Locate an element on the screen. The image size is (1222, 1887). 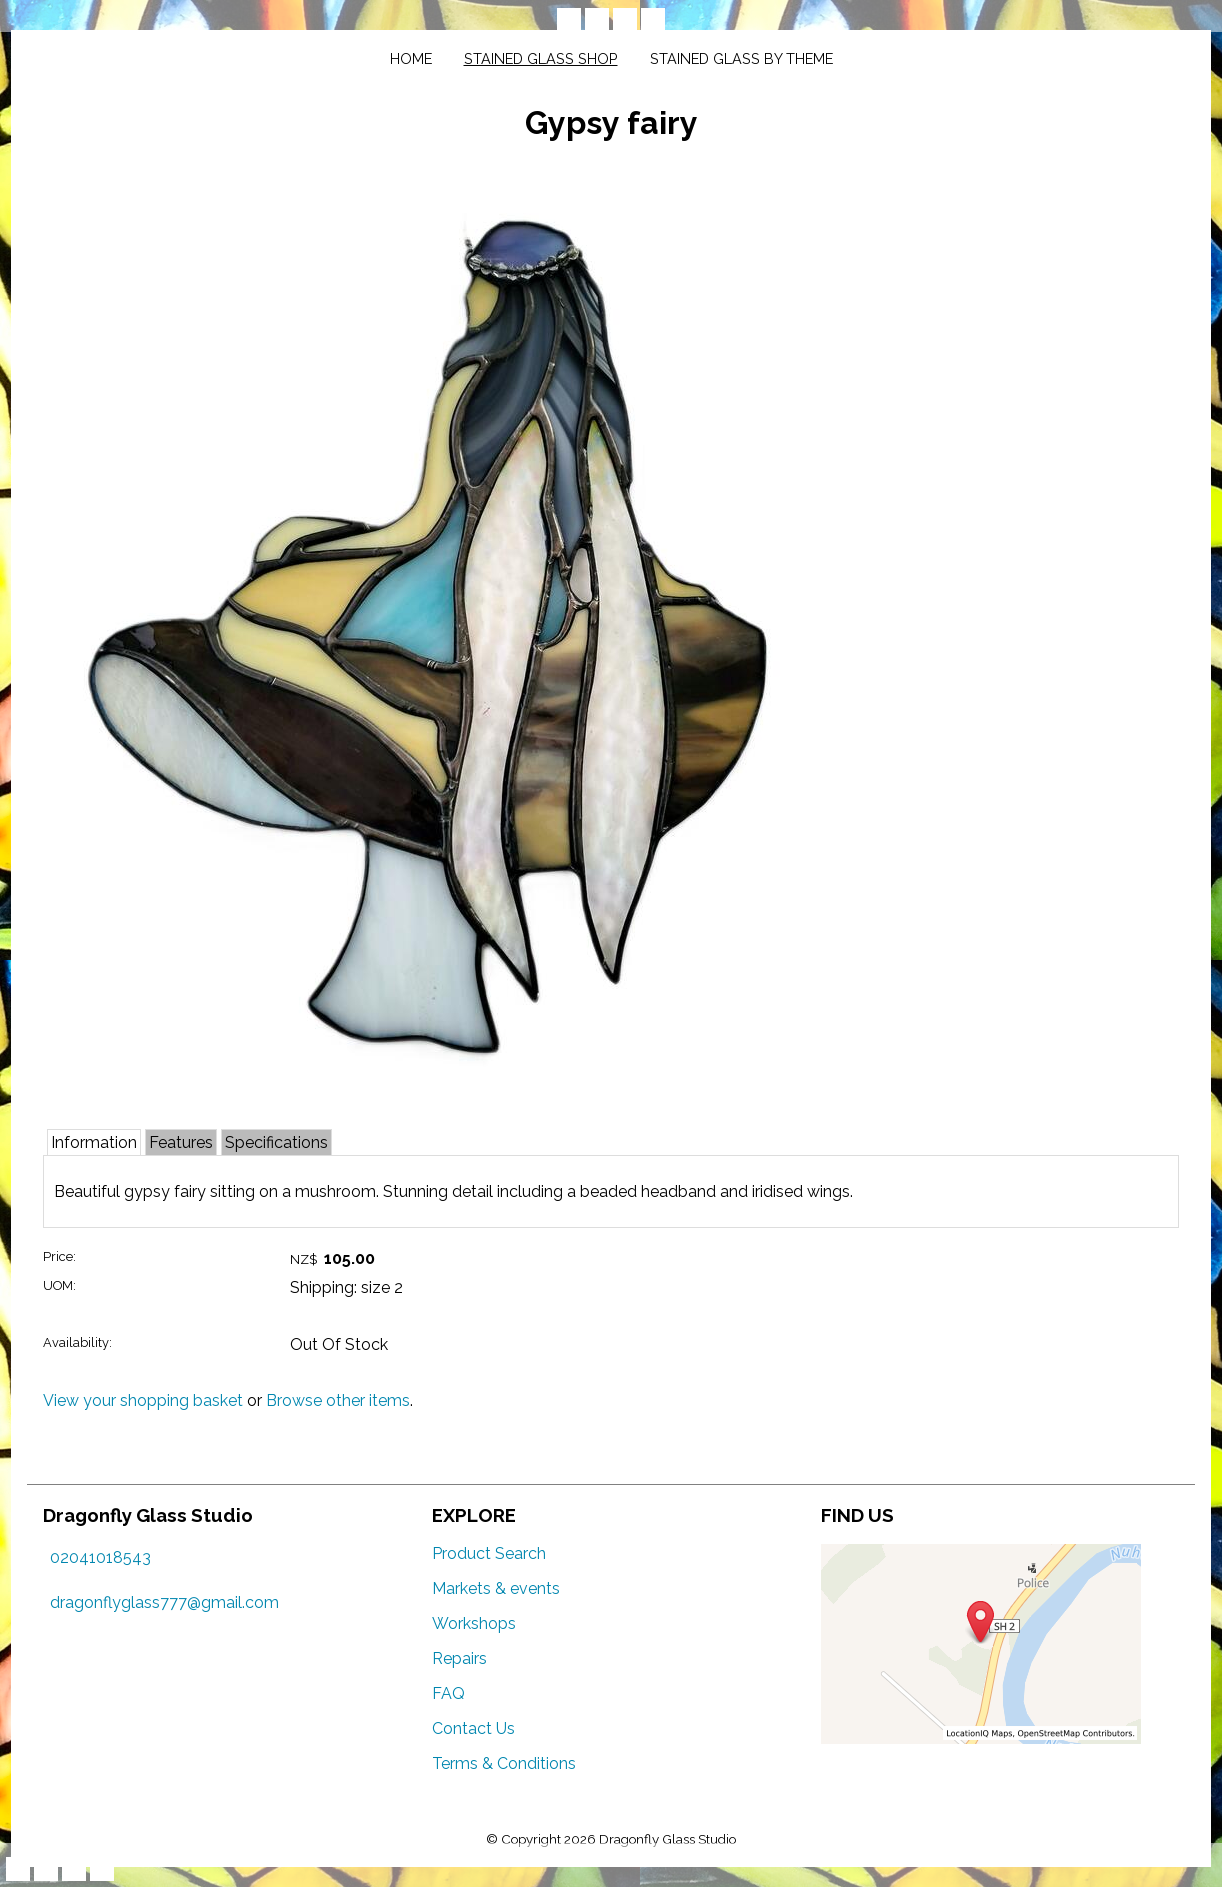
dragonflyglass777@gmail.com is located at coordinates (164, 1602).